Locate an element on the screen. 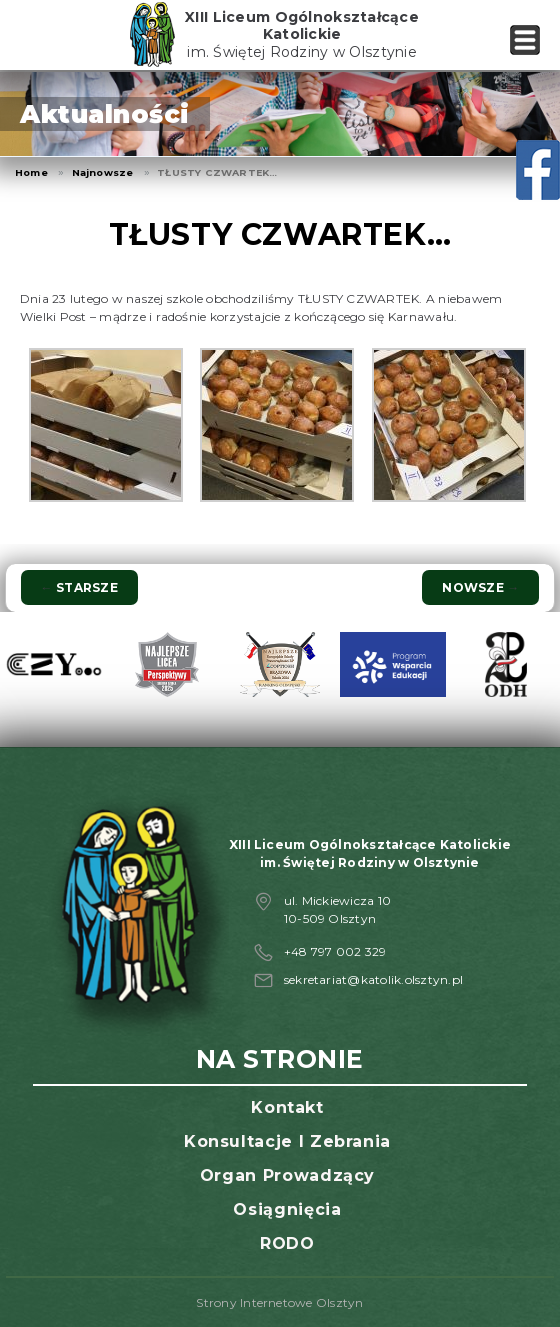  Najnowsze is located at coordinates (103, 172).